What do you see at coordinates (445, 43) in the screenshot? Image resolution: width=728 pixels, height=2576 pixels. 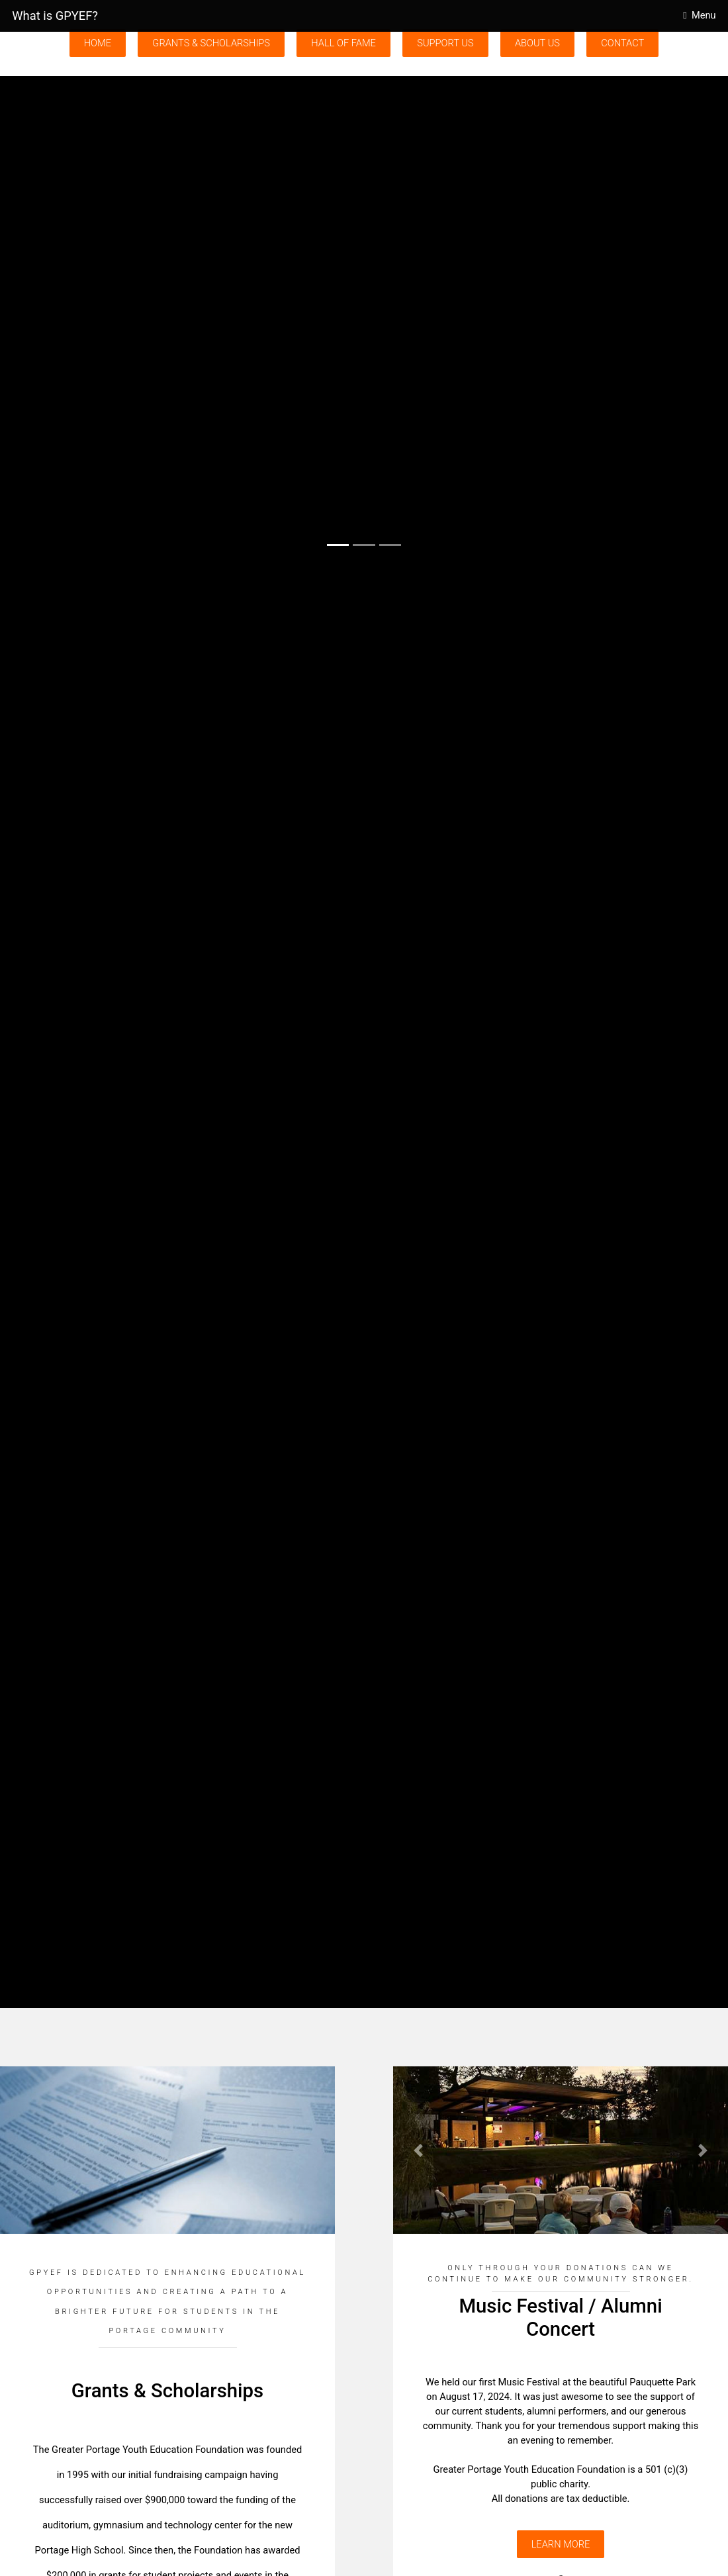 I see `Support Us` at bounding box center [445, 43].